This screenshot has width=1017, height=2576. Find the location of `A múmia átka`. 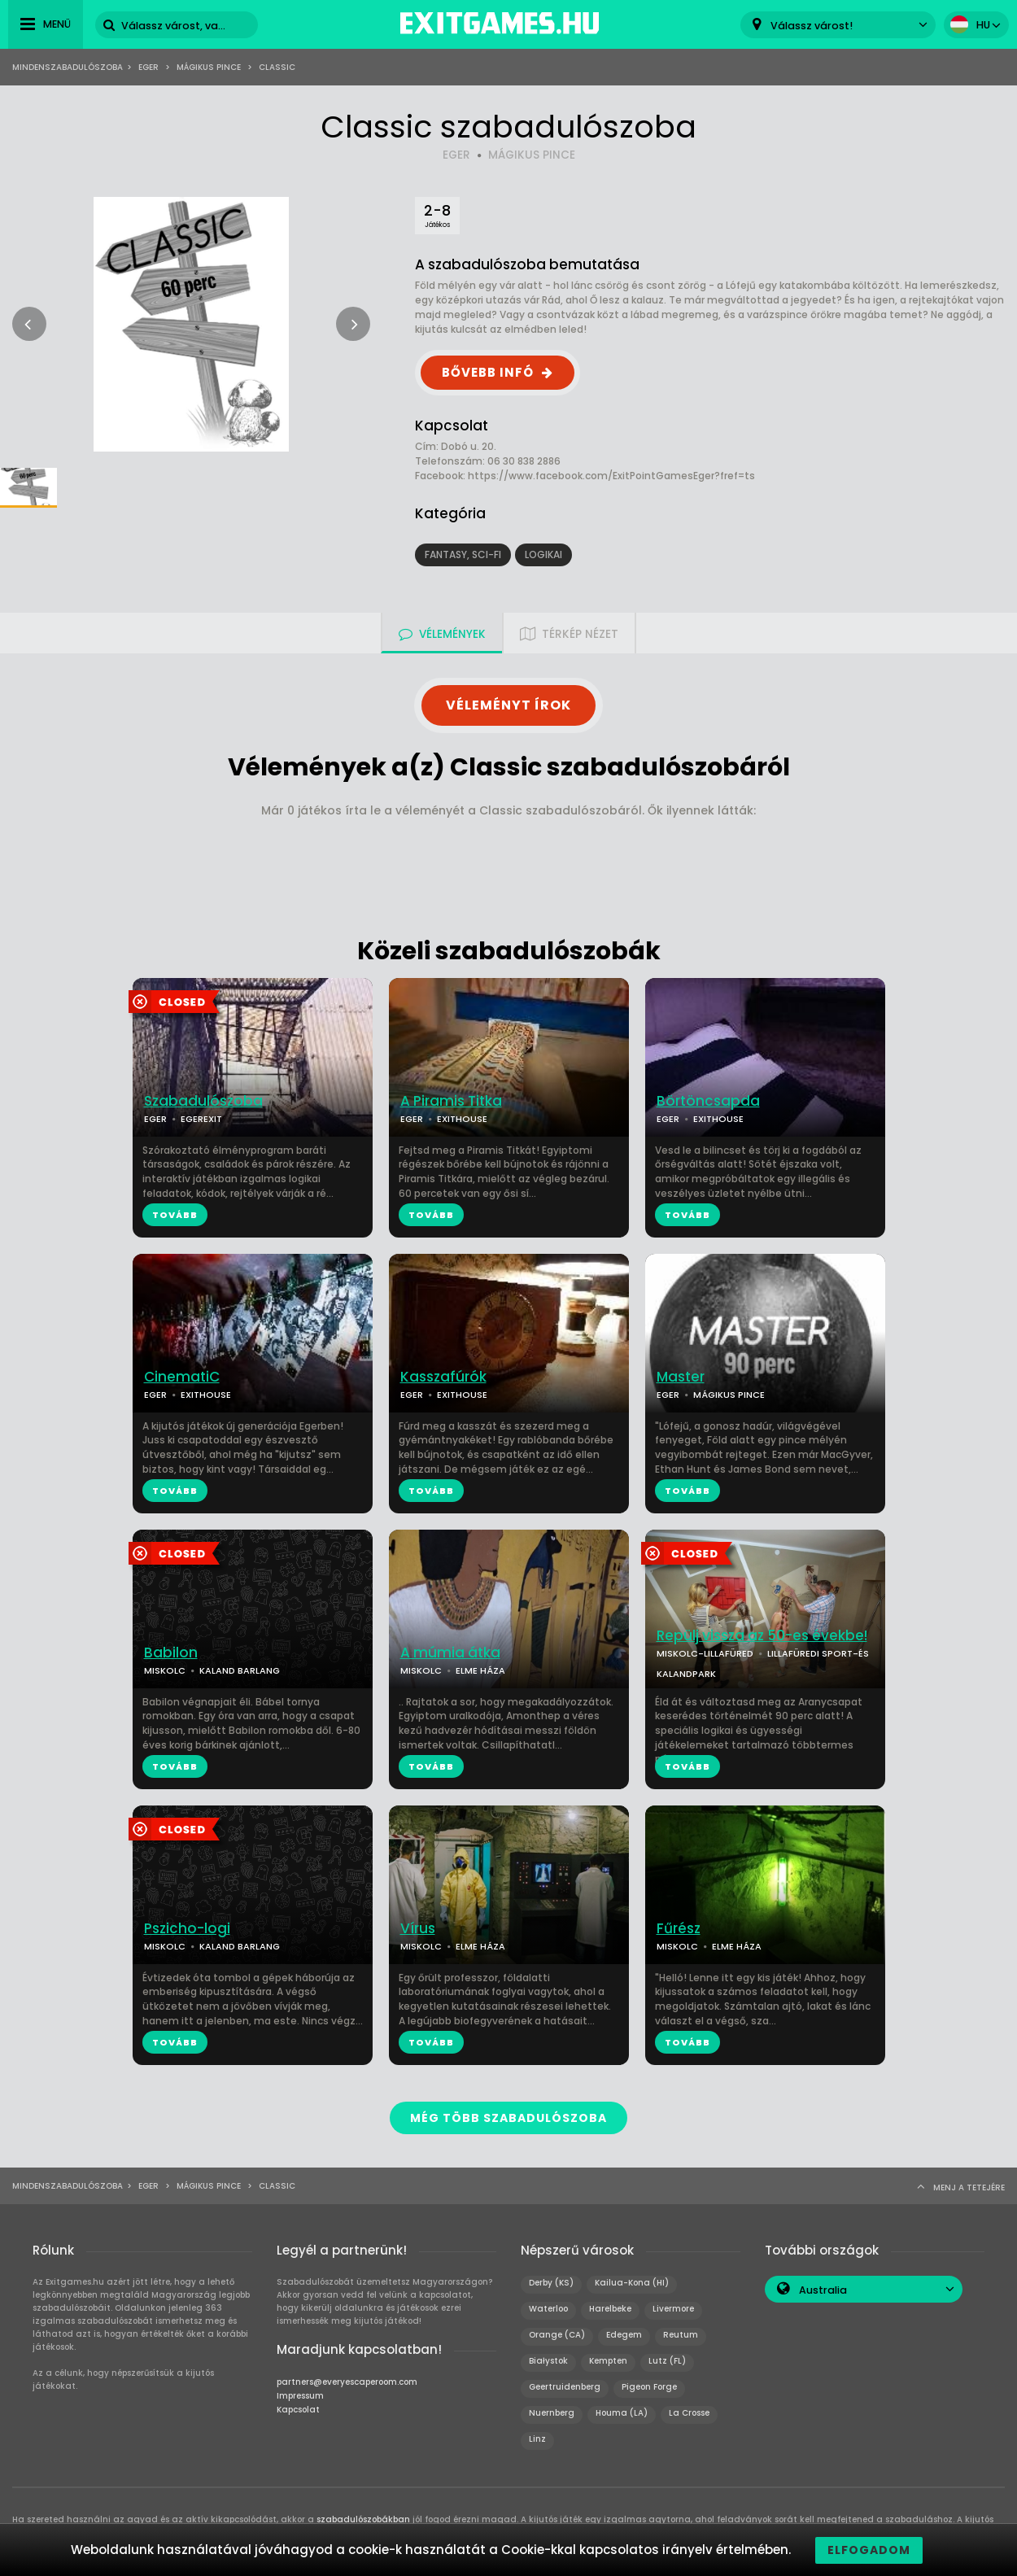

A múmia átka is located at coordinates (450, 1652).